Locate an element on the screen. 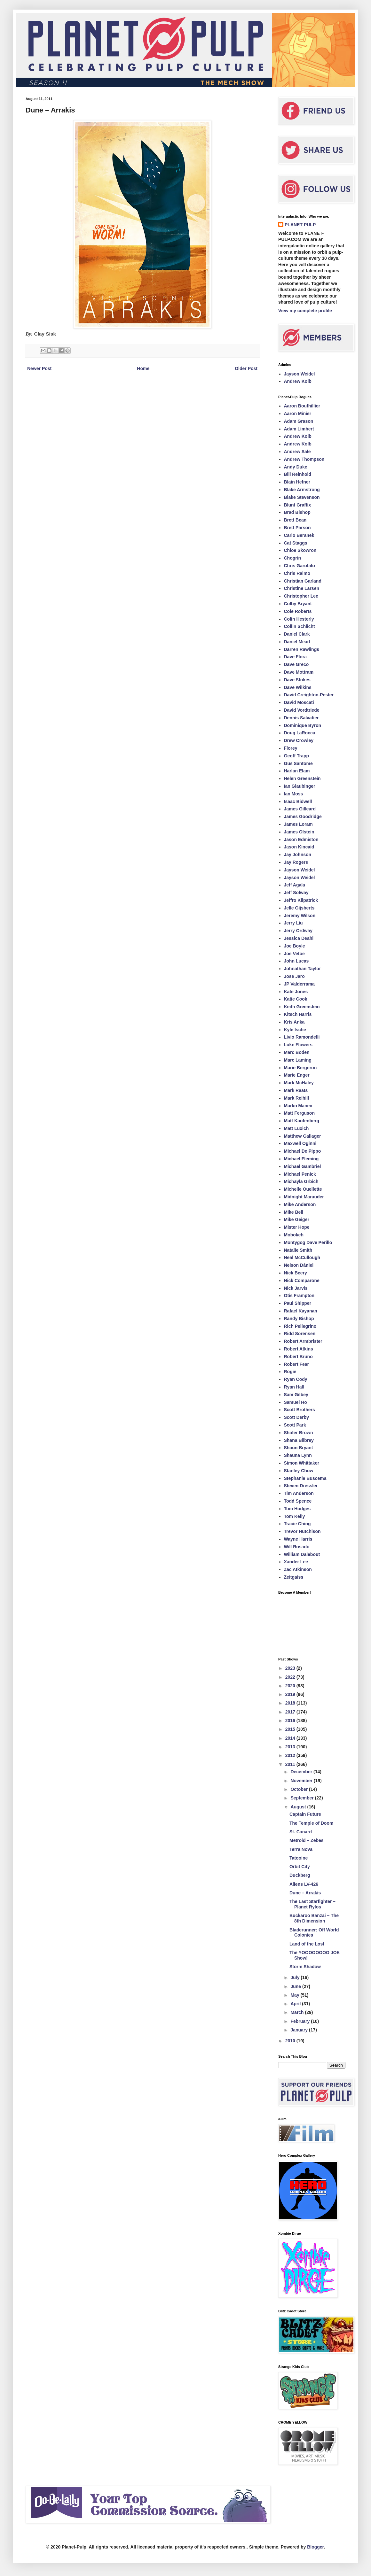 This screenshot has width=371, height=2576. Blogger is located at coordinates (315, 2546).